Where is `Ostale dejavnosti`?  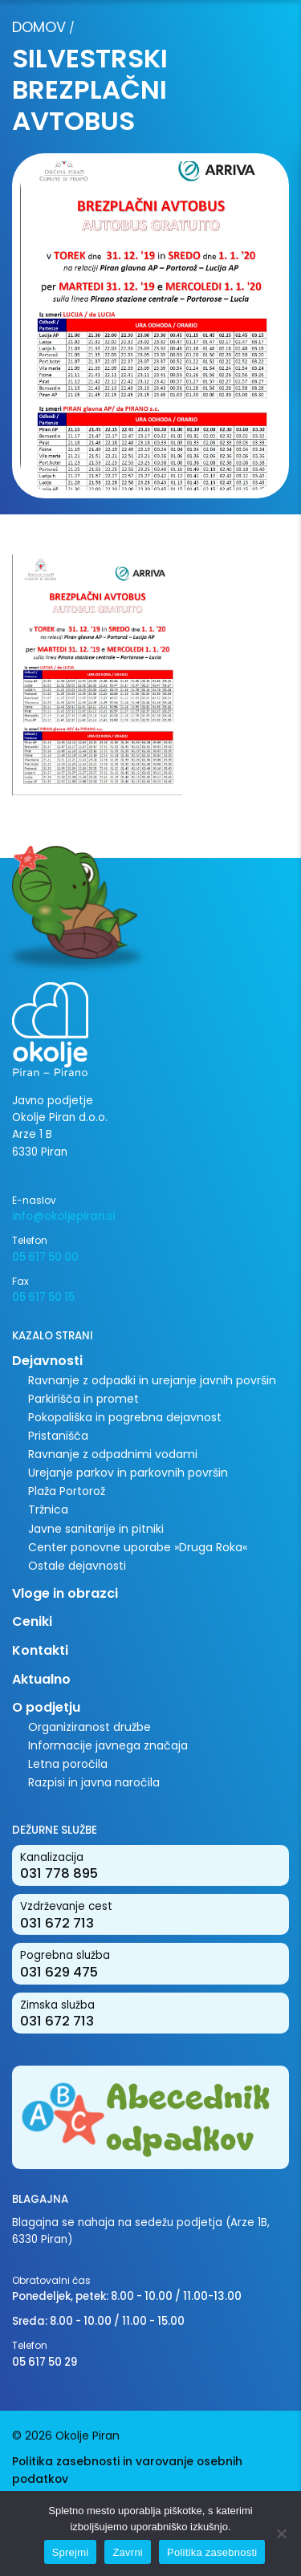
Ostale dejavnosti is located at coordinates (77, 1566).